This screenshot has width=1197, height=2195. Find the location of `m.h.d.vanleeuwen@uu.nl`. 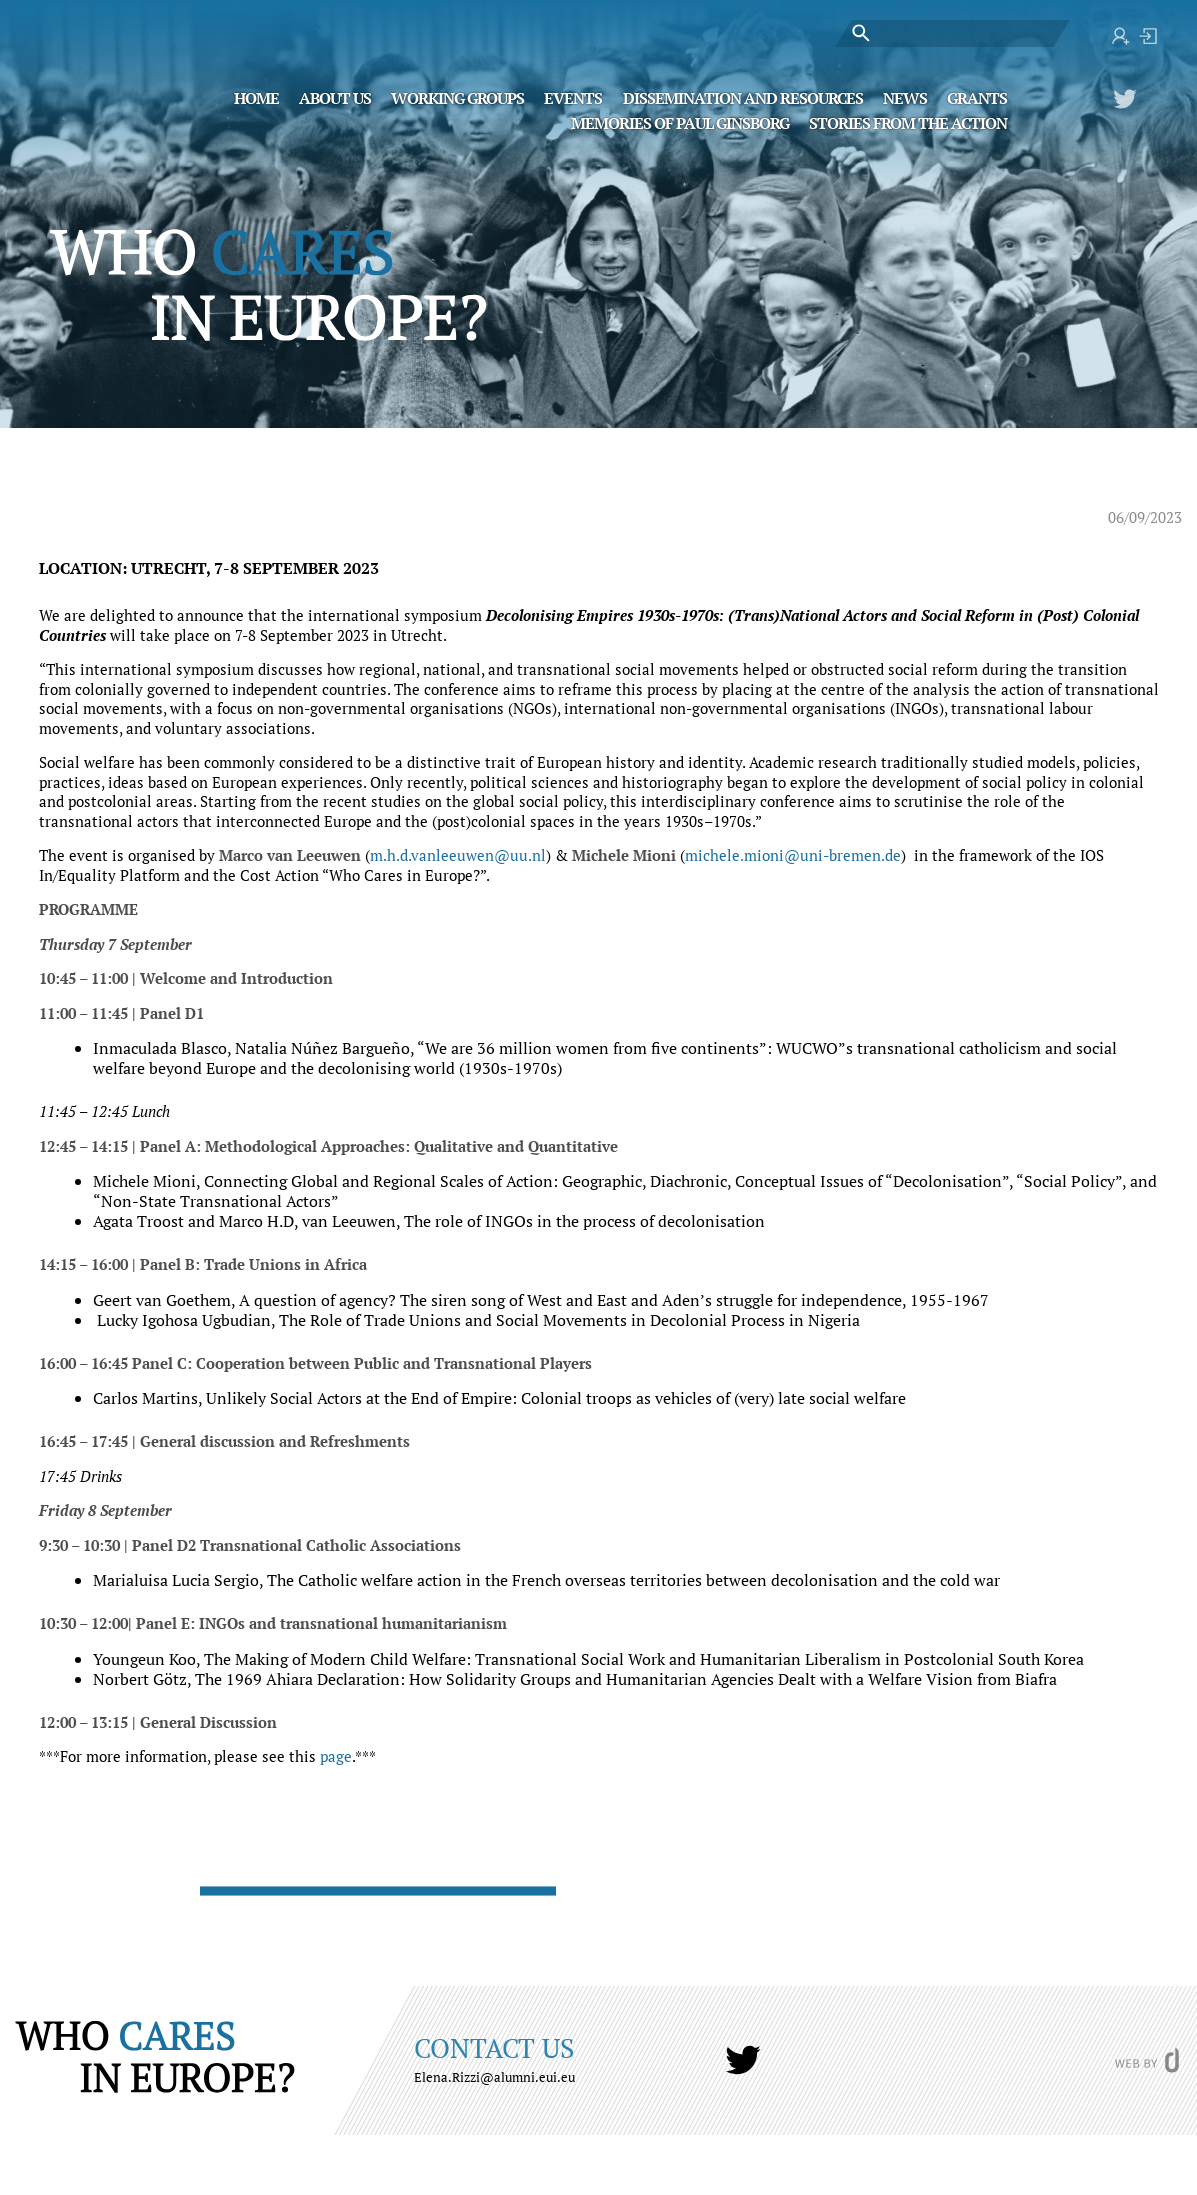

m.h.d.vanleeuwen@uu.nl is located at coordinates (458, 855).